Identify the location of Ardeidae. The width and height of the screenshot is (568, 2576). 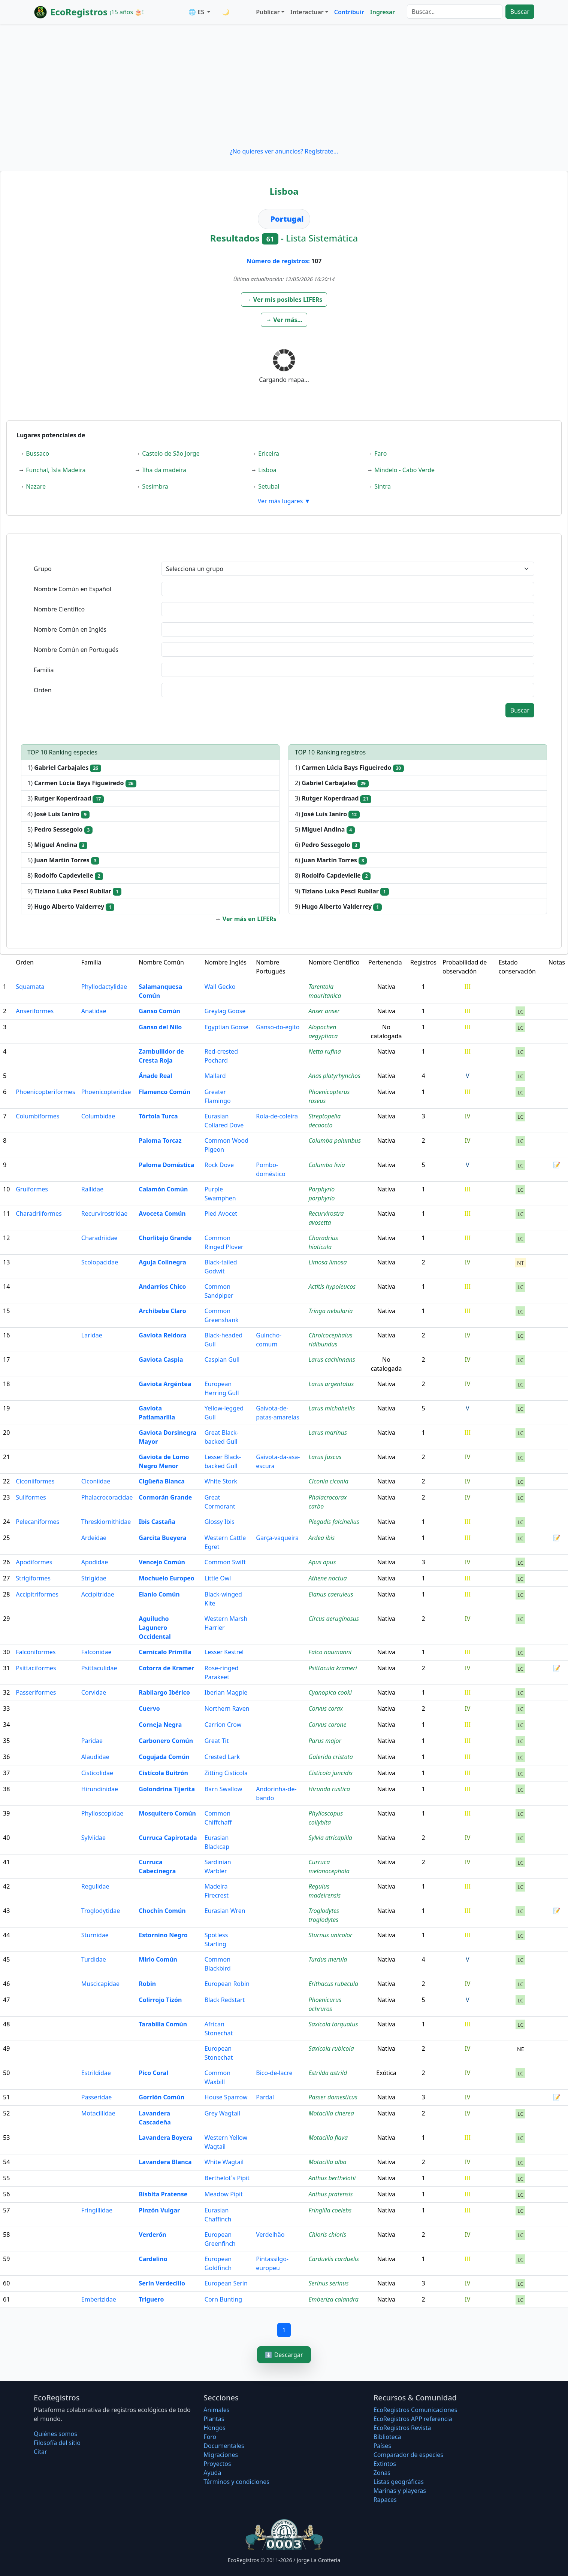
(93, 1538).